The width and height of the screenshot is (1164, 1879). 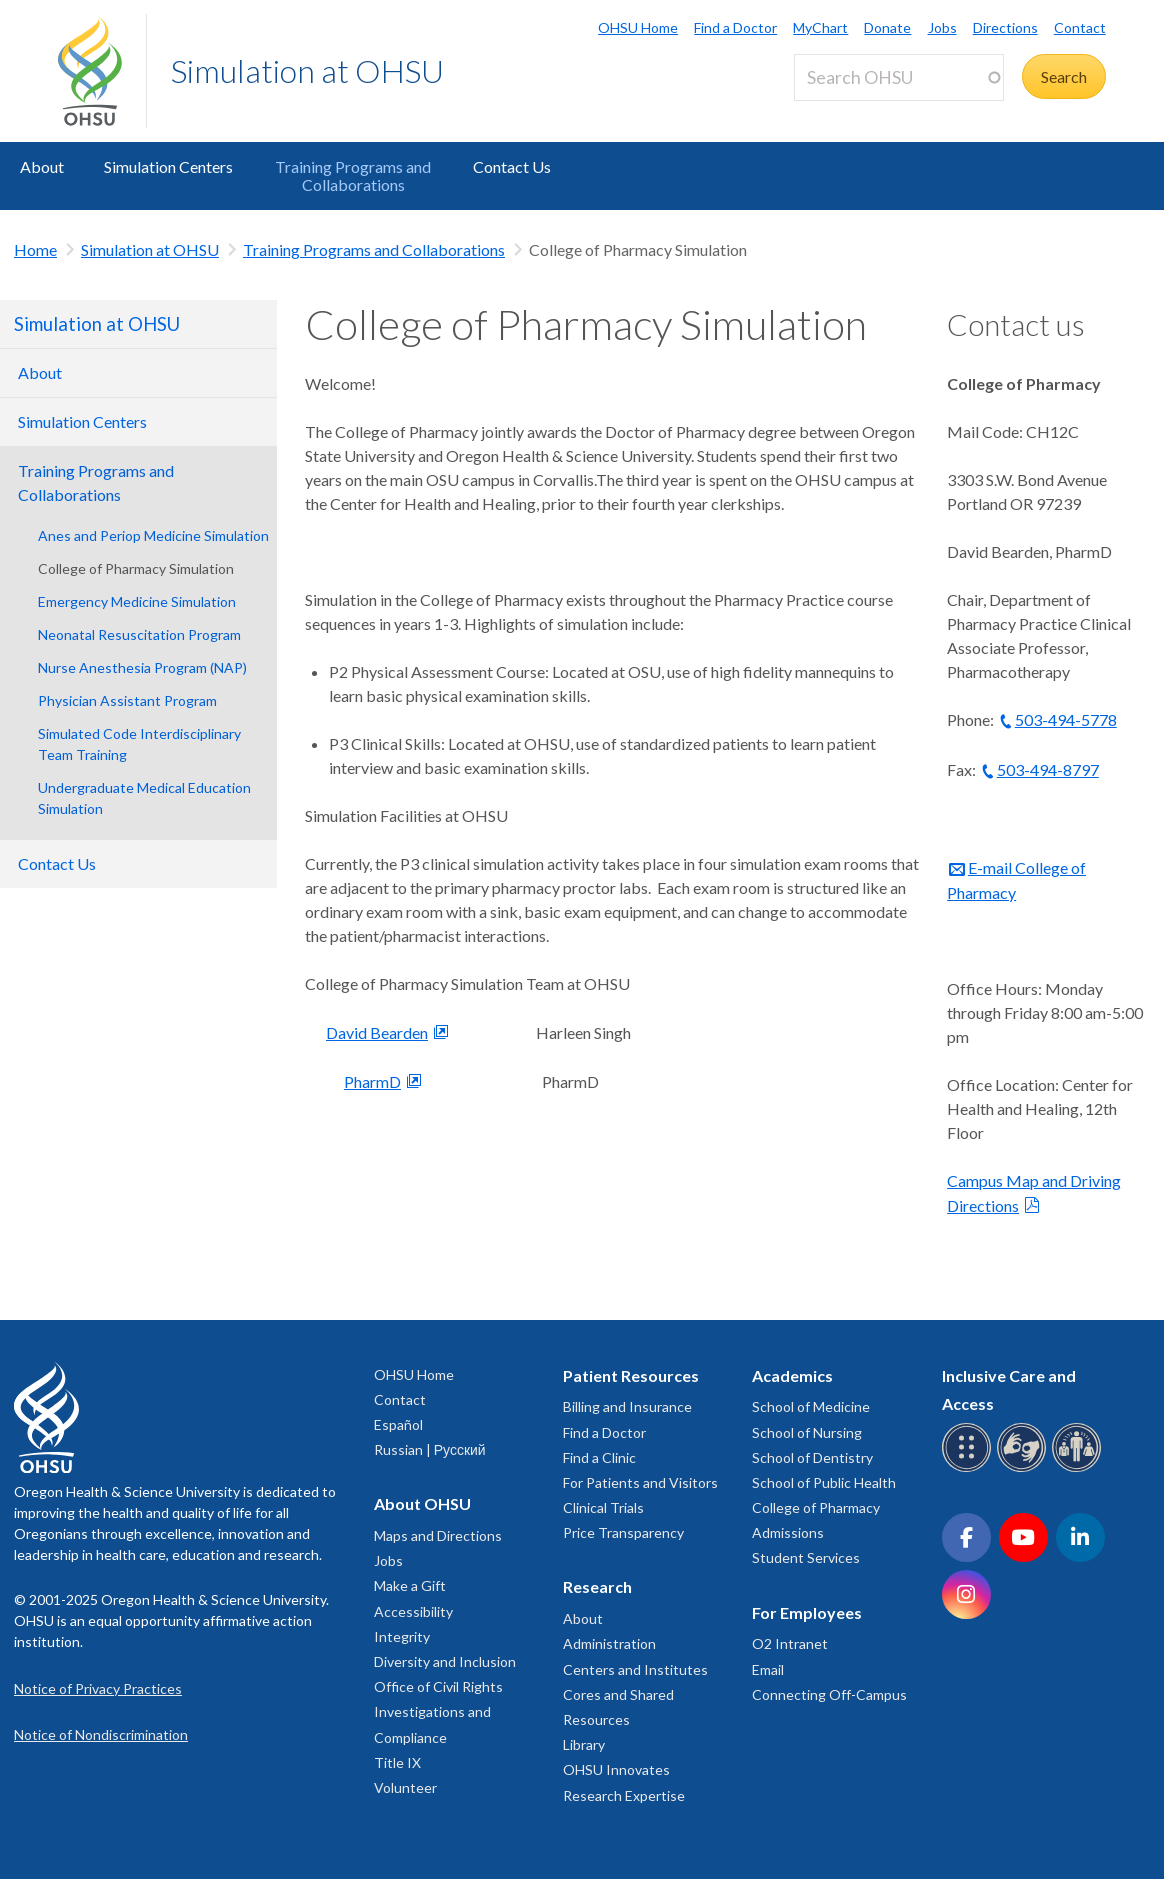 I want to click on Simulation Centers, so click(x=168, y=166).